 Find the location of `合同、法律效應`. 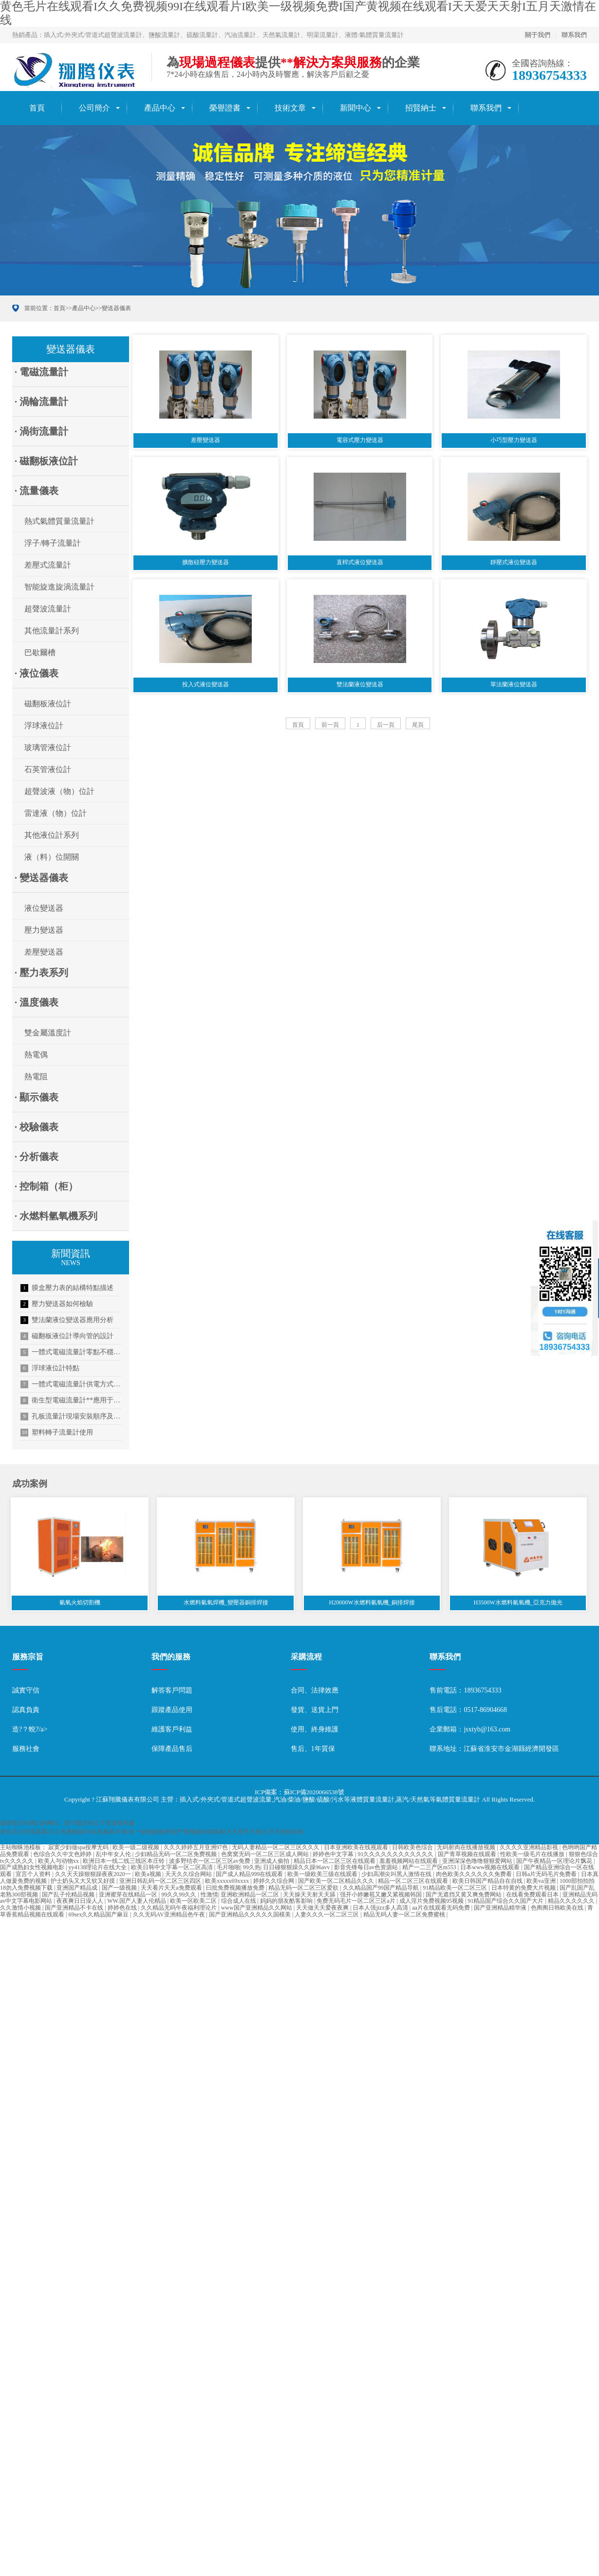

合同、法律效應 is located at coordinates (314, 1691).